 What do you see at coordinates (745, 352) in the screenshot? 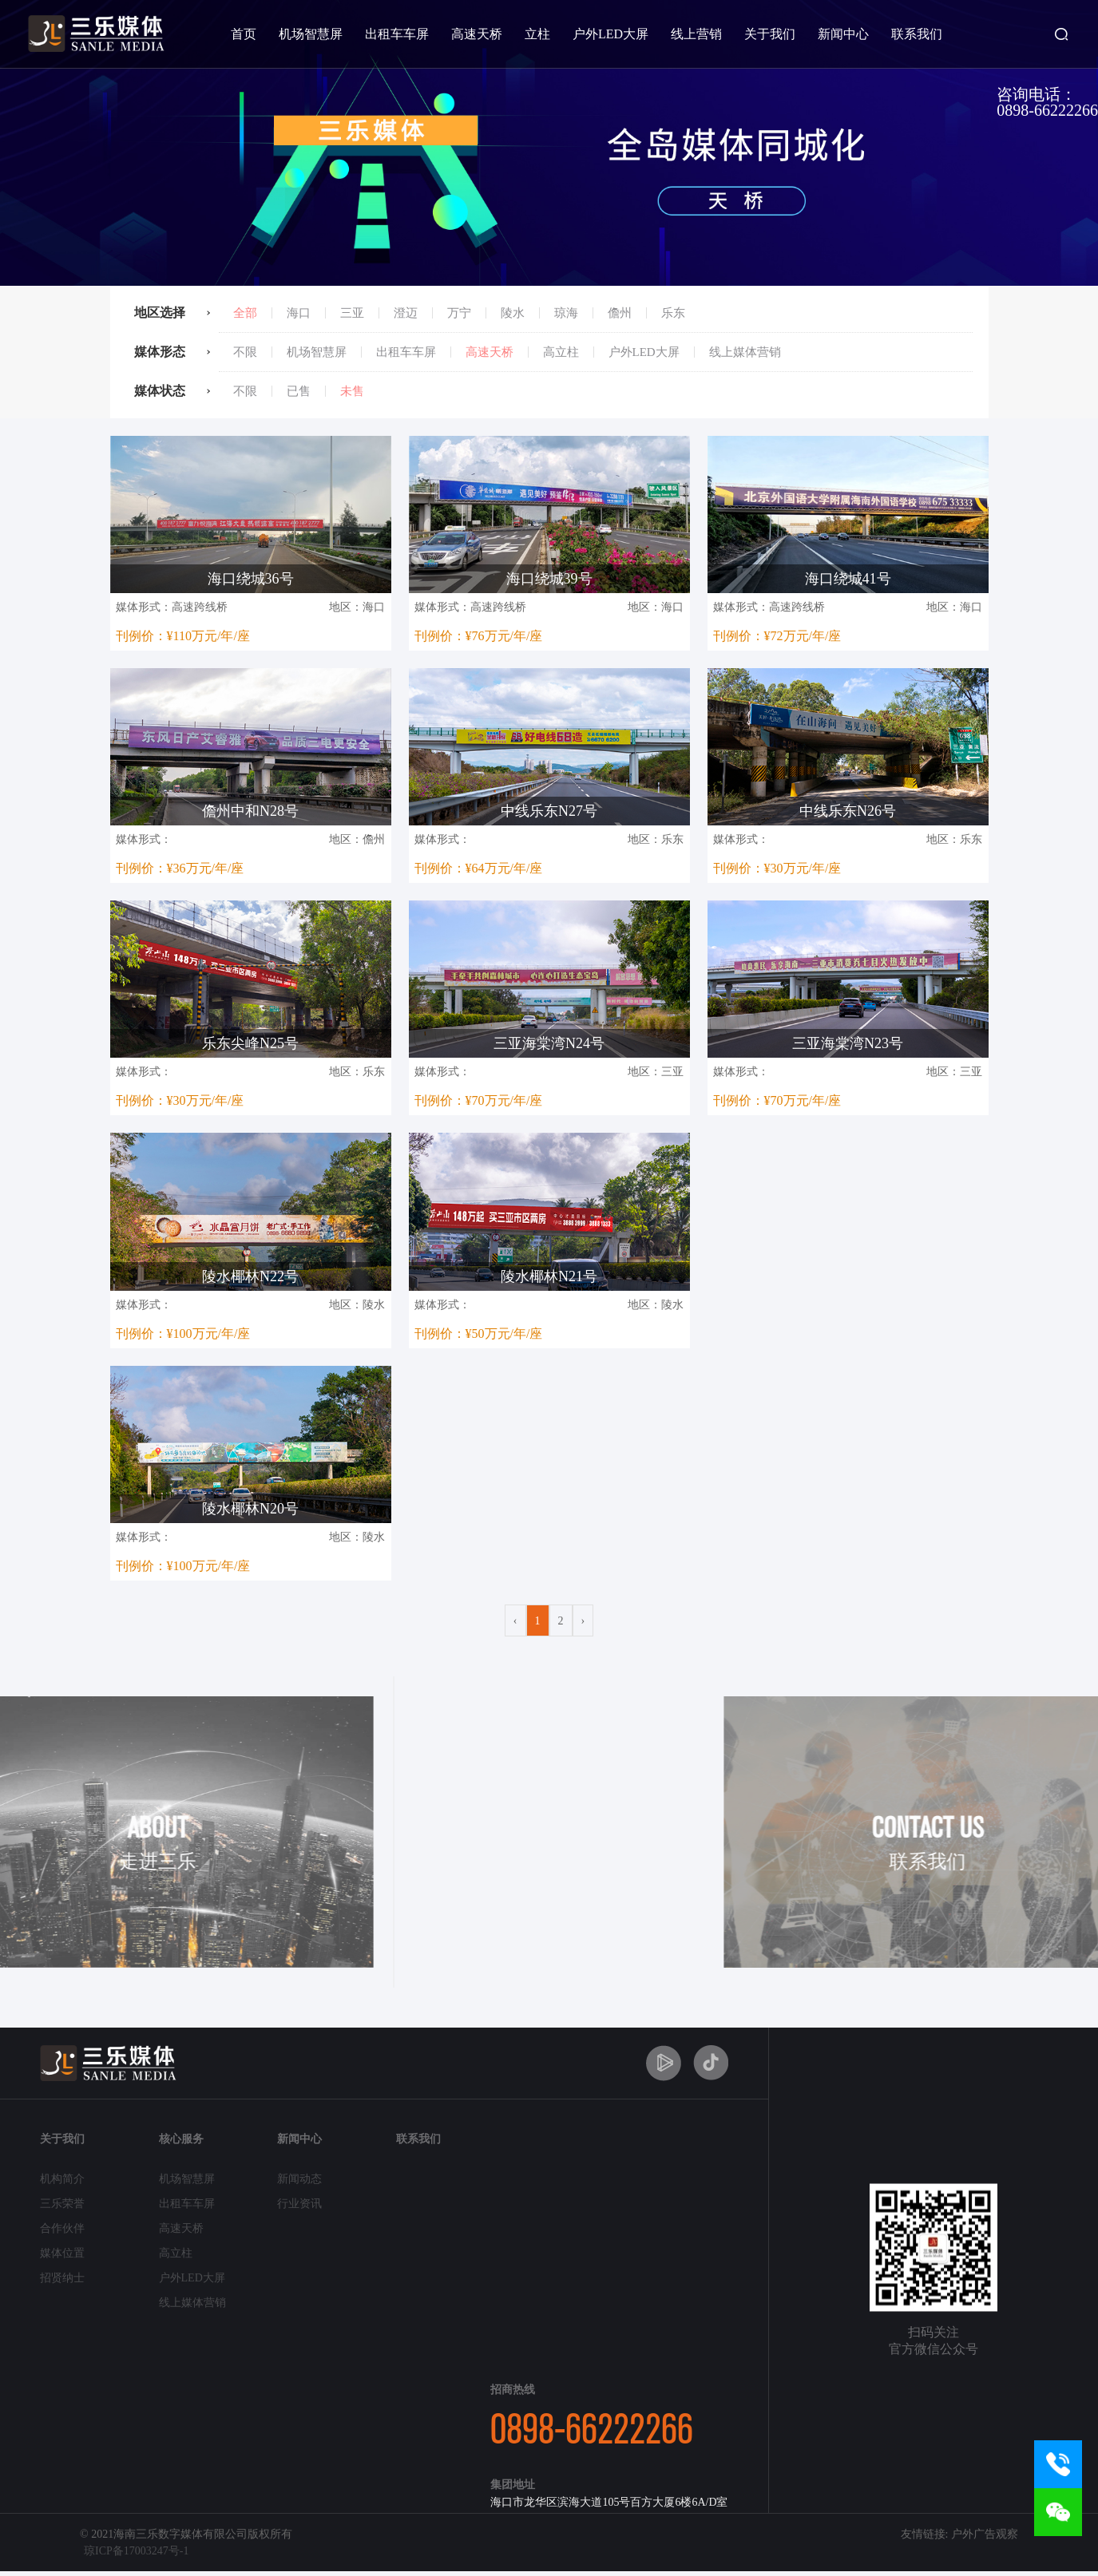
I see `线上媒体营销` at bounding box center [745, 352].